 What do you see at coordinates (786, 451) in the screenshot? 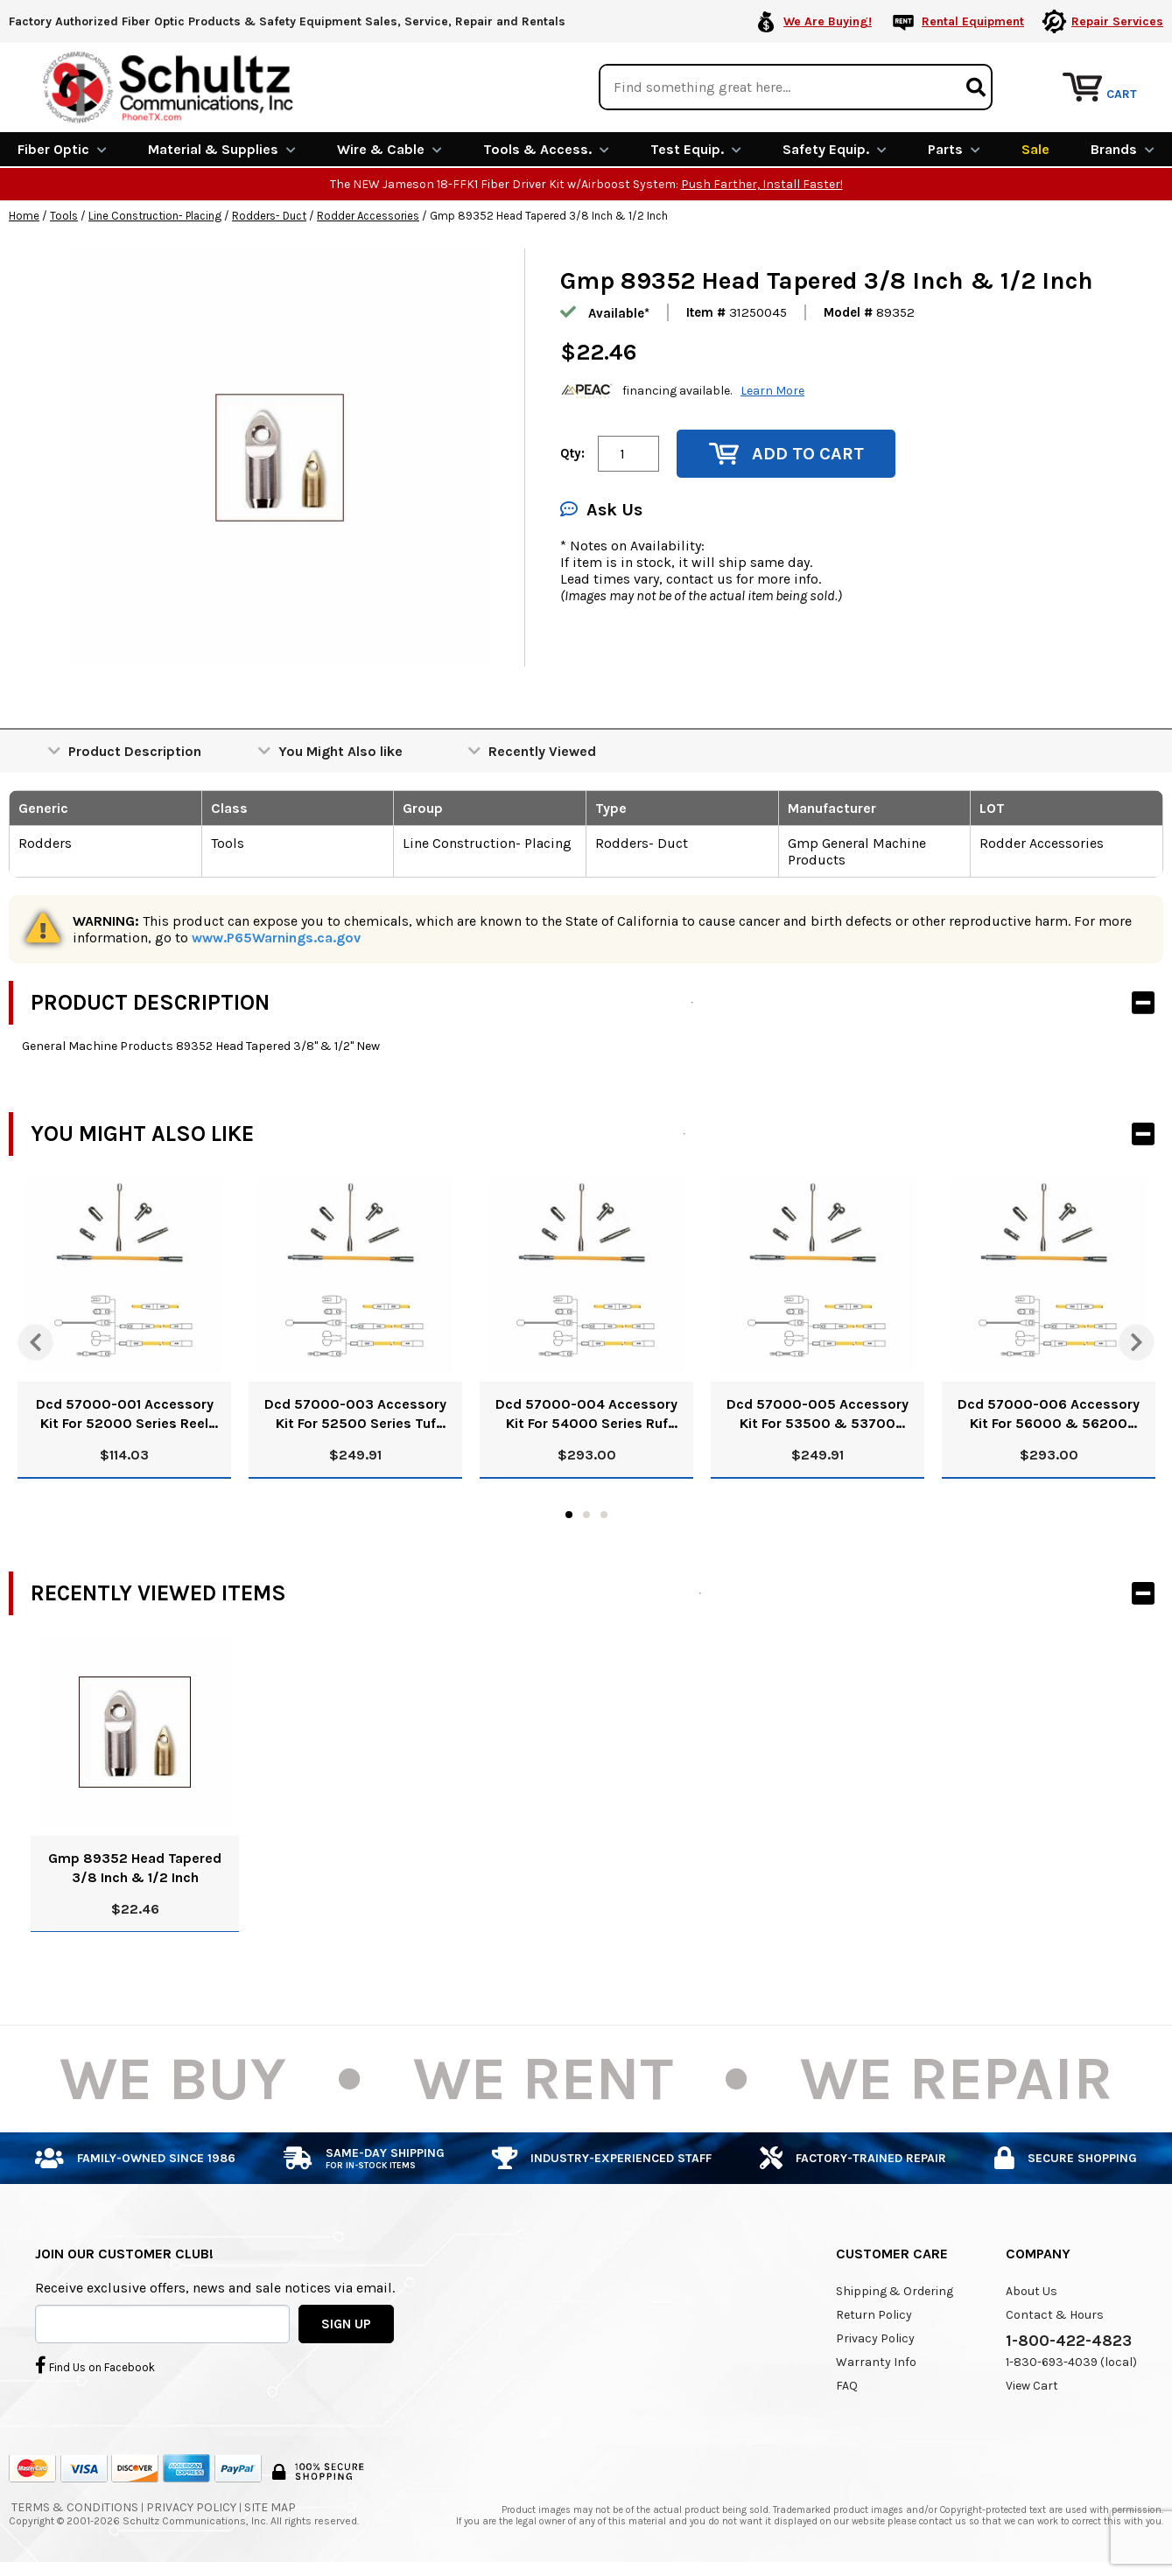
I see `Add to Cart` at bounding box center [786, 451].